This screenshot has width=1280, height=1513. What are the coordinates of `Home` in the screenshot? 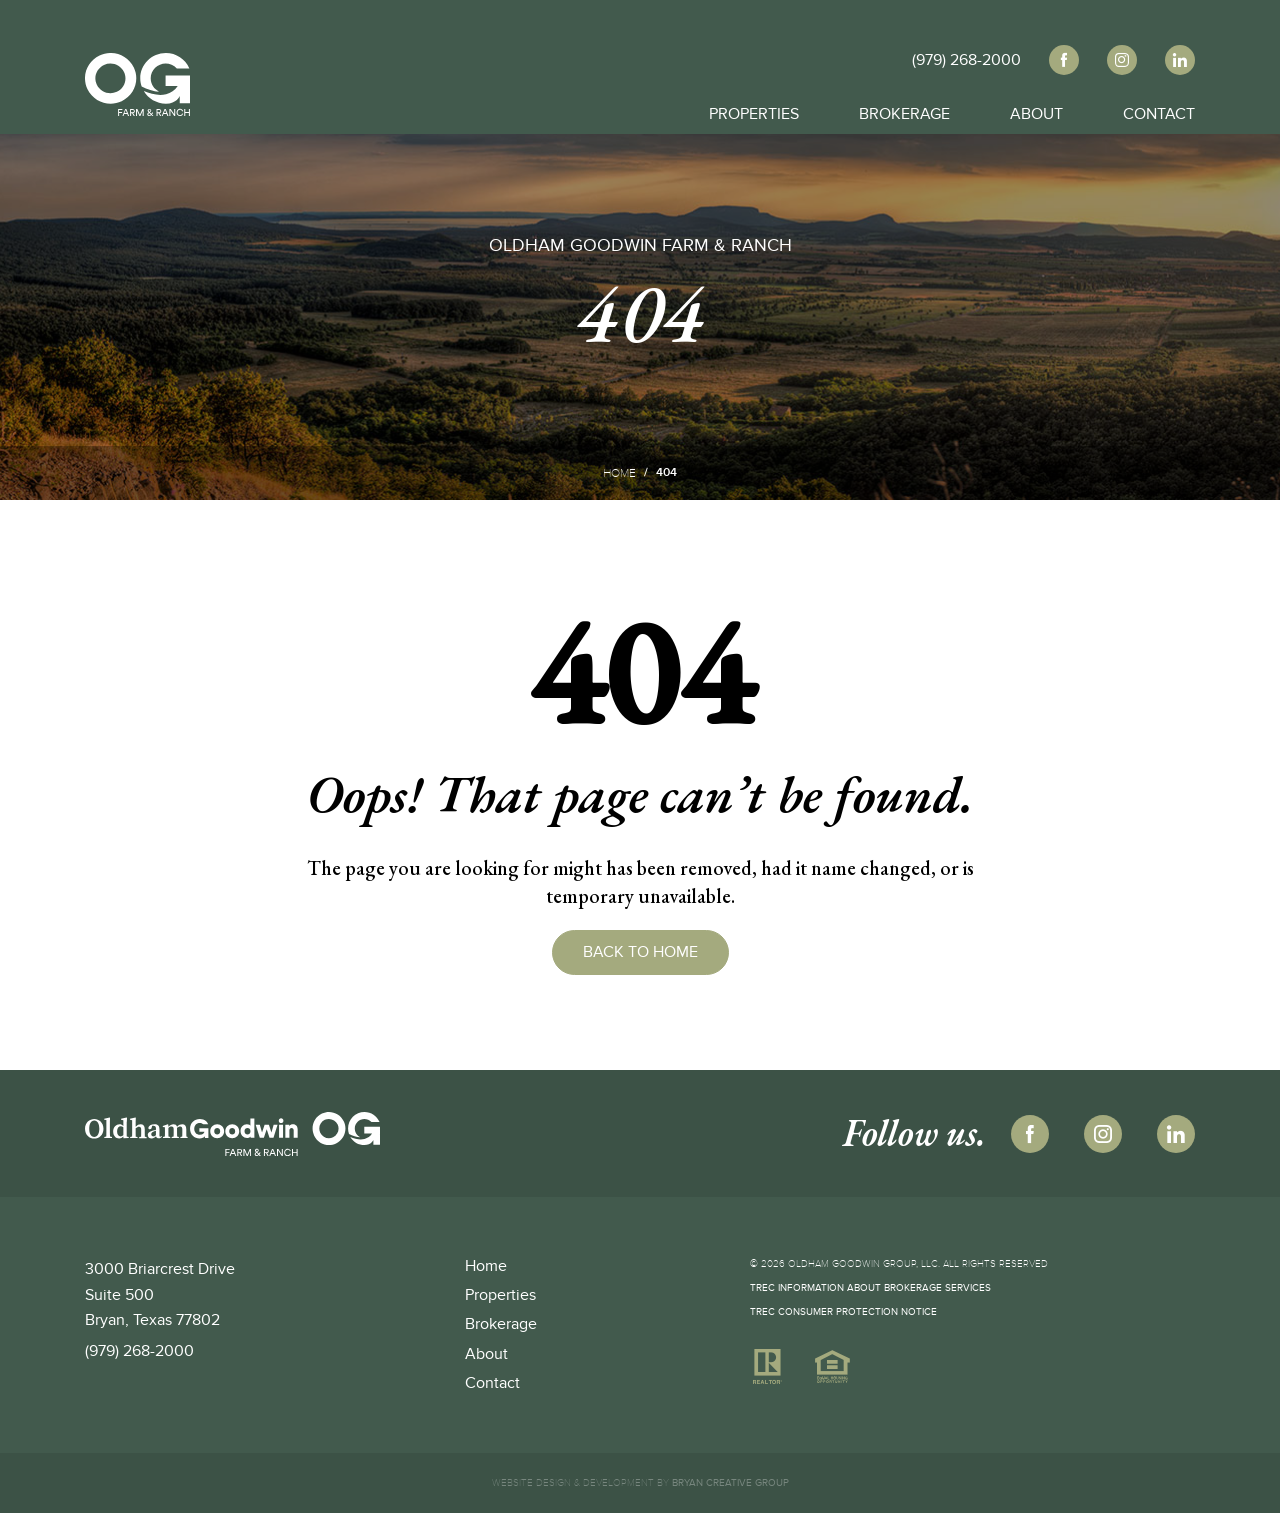 It's located at (619, 473).